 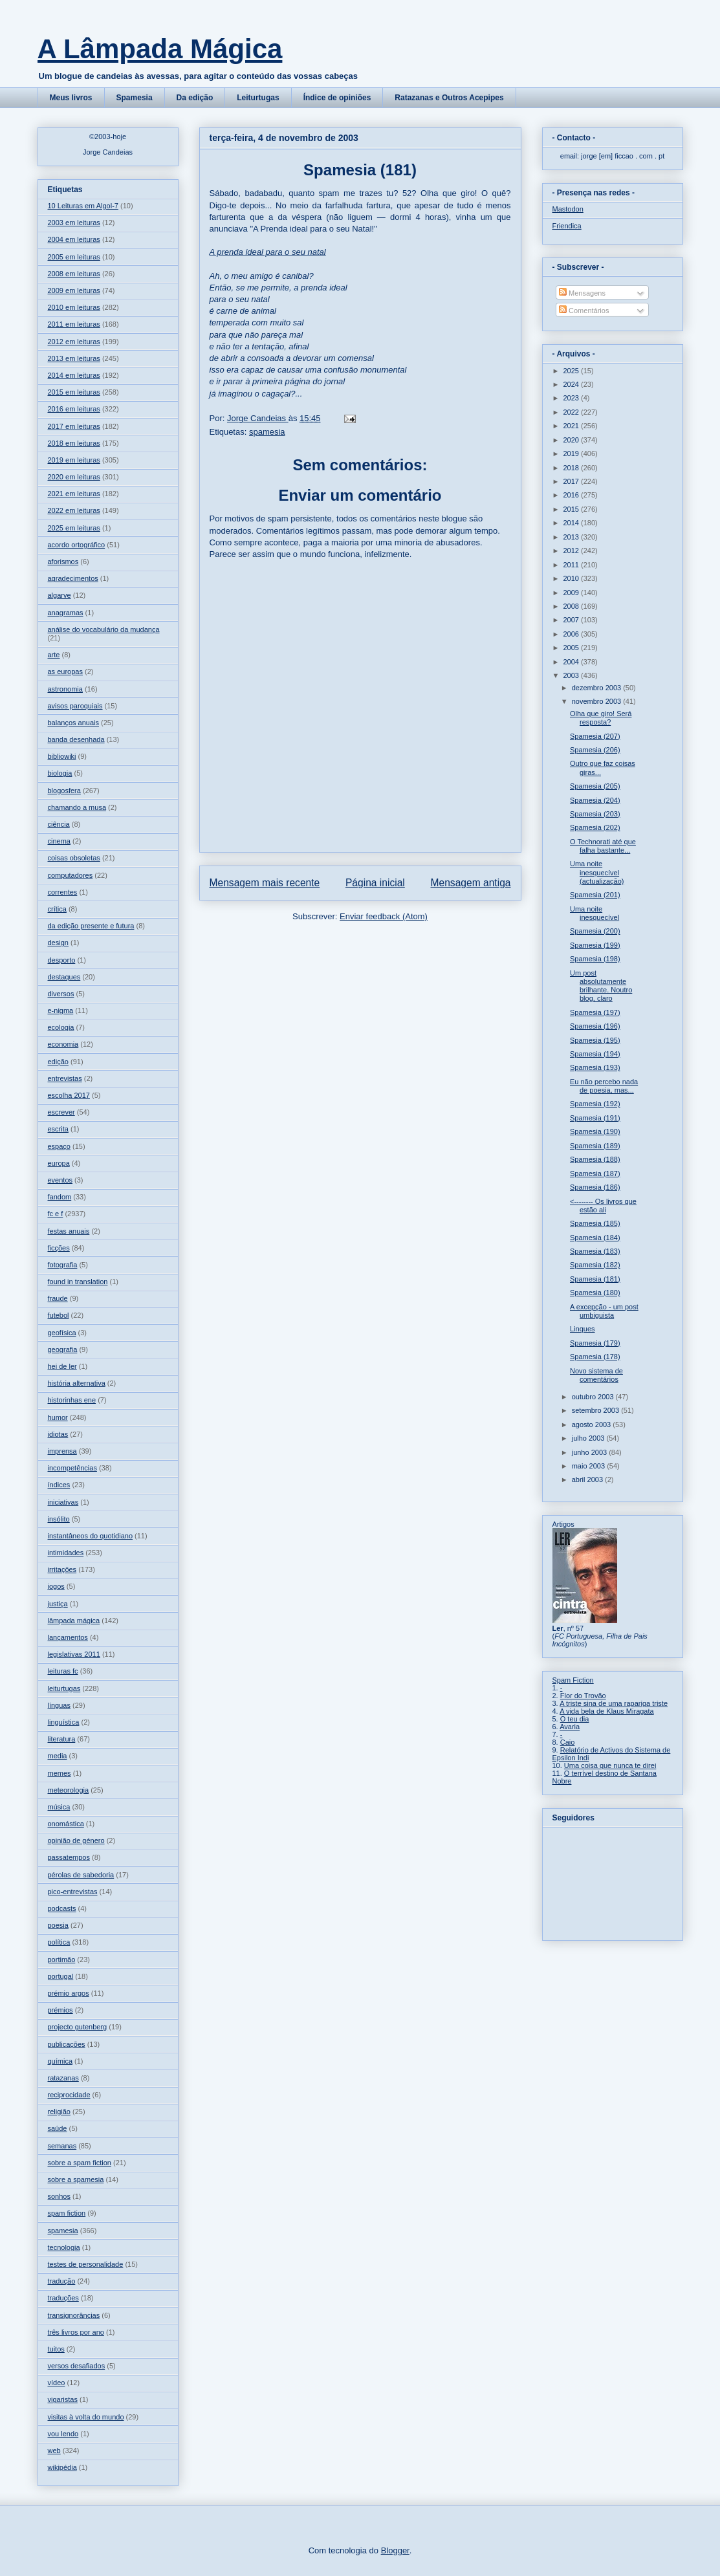 I want to click on Linques, so click(x=582, y=1329).